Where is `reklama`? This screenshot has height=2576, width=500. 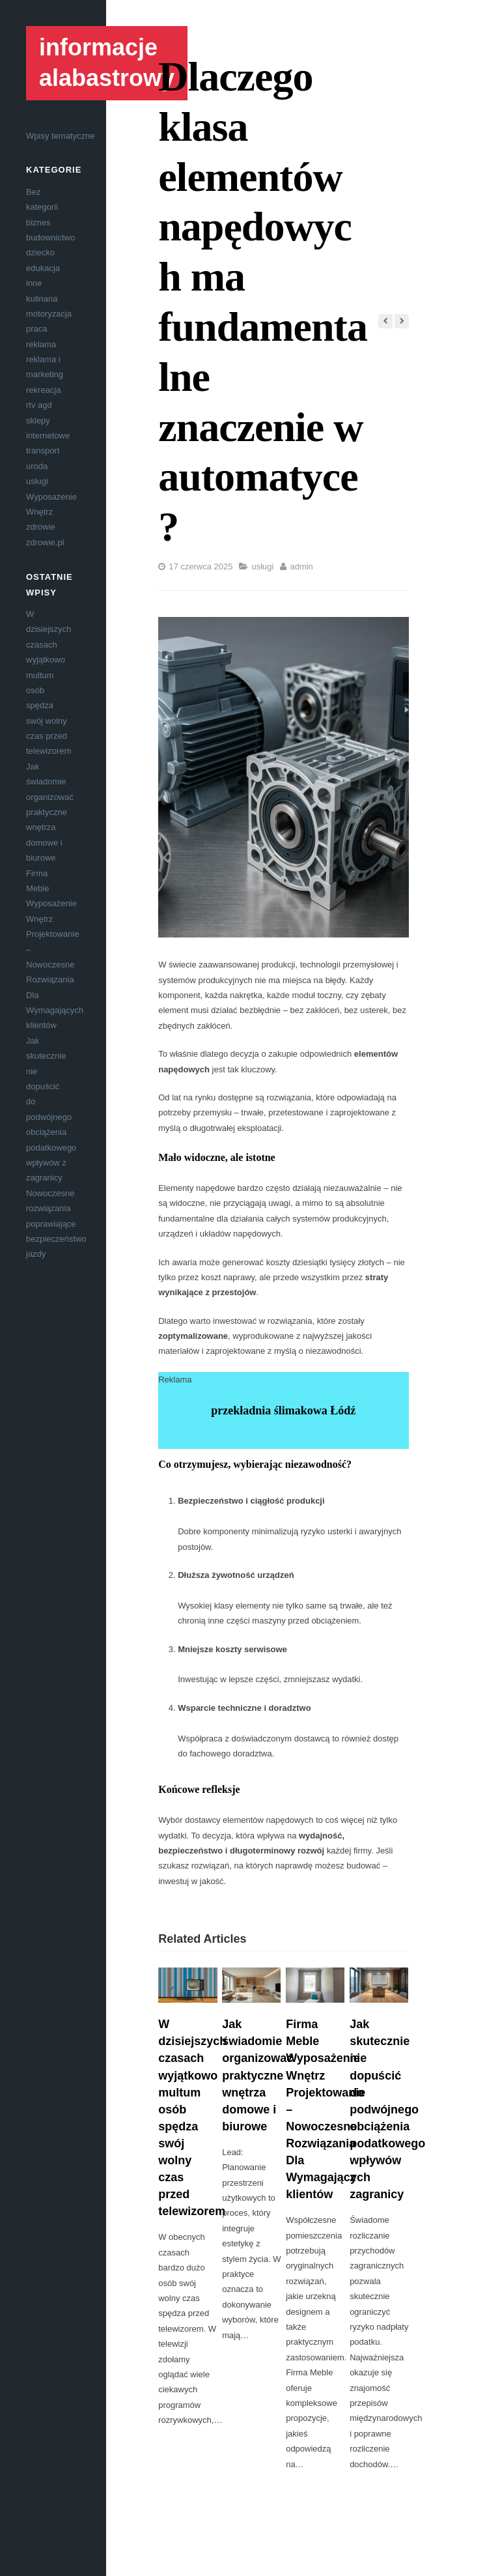 reklama is located at coordinates (41, 344).